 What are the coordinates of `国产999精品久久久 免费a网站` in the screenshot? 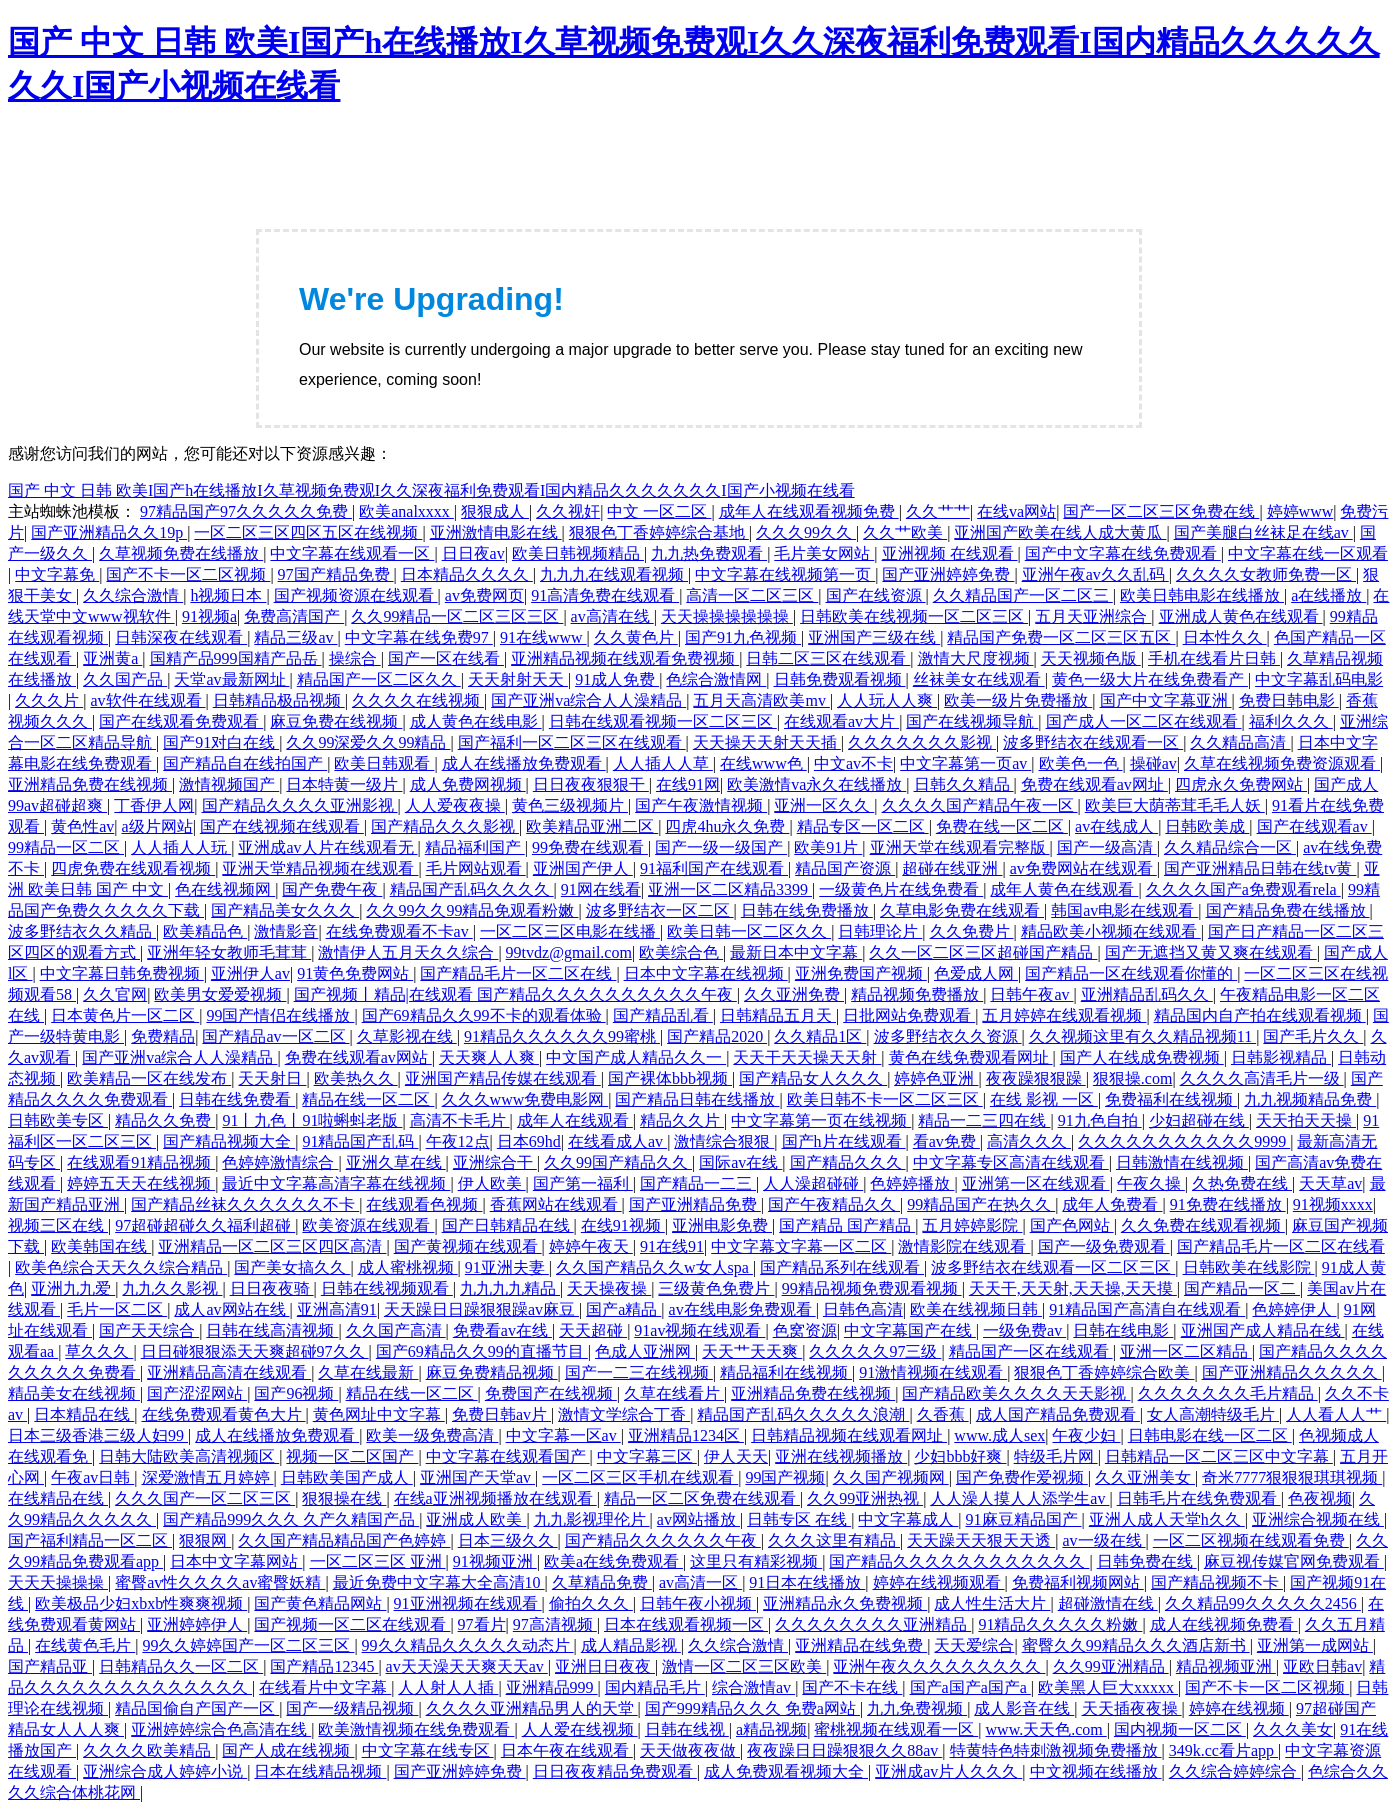 It's located at (752, 1708).